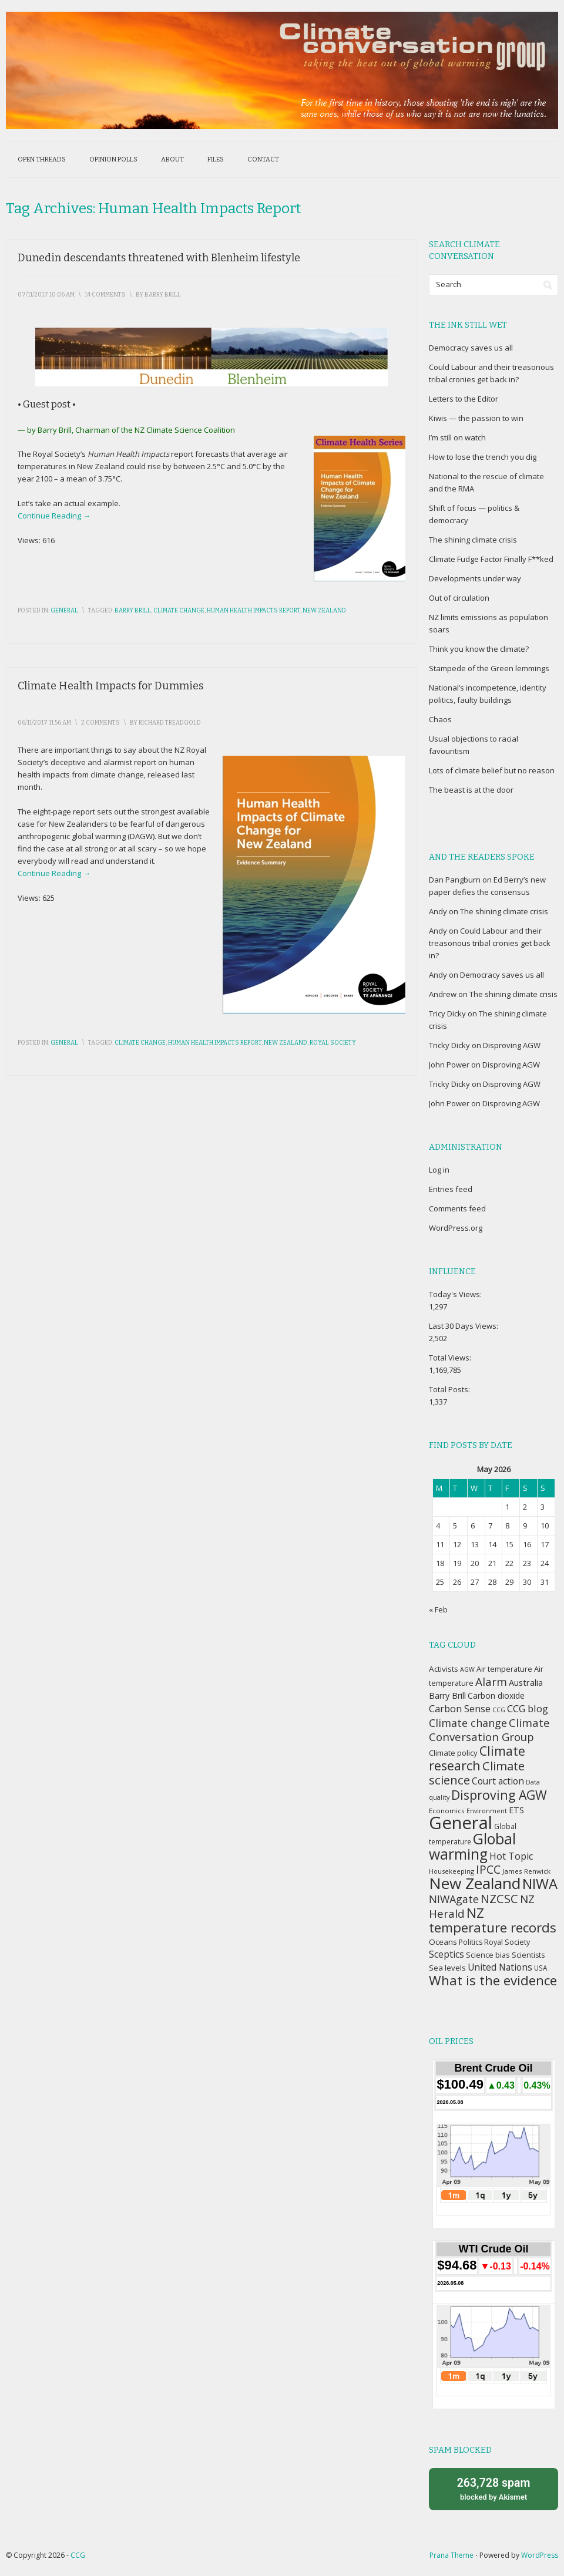  What do you see at coordinates (77, 2555) in the screenshot?
I see `CCG` at bounding box center [77, 2555].